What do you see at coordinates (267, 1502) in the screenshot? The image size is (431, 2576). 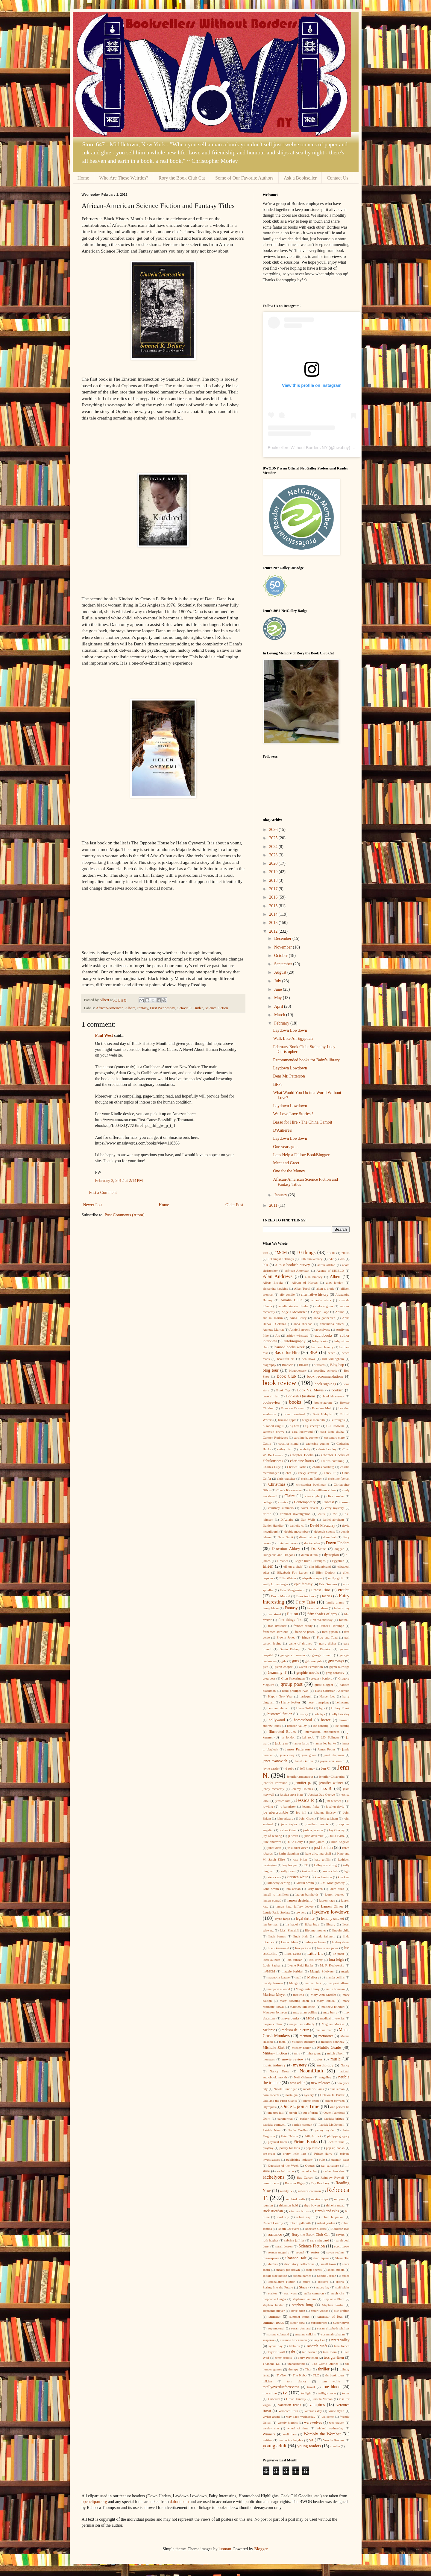 I see `college` at bounding box center [267, 1502].